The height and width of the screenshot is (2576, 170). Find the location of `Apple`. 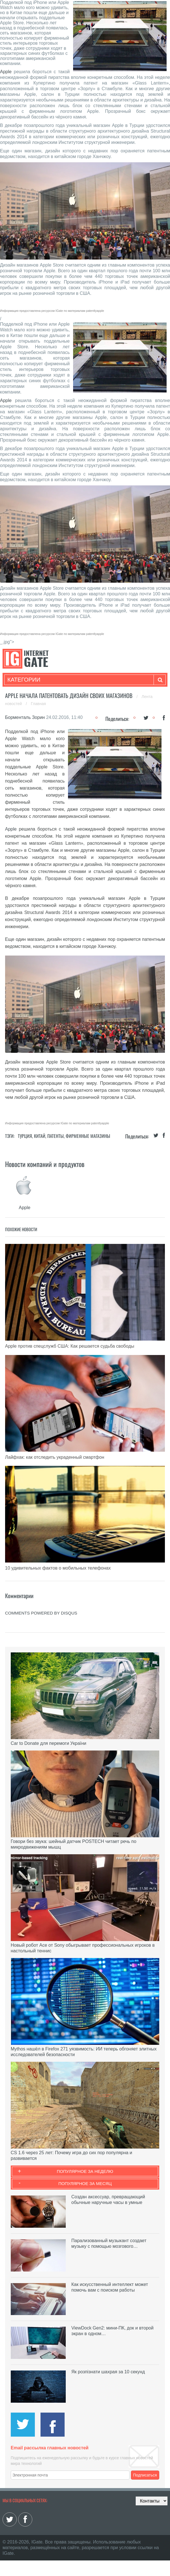

Apple is located at coordinates (6, 71).